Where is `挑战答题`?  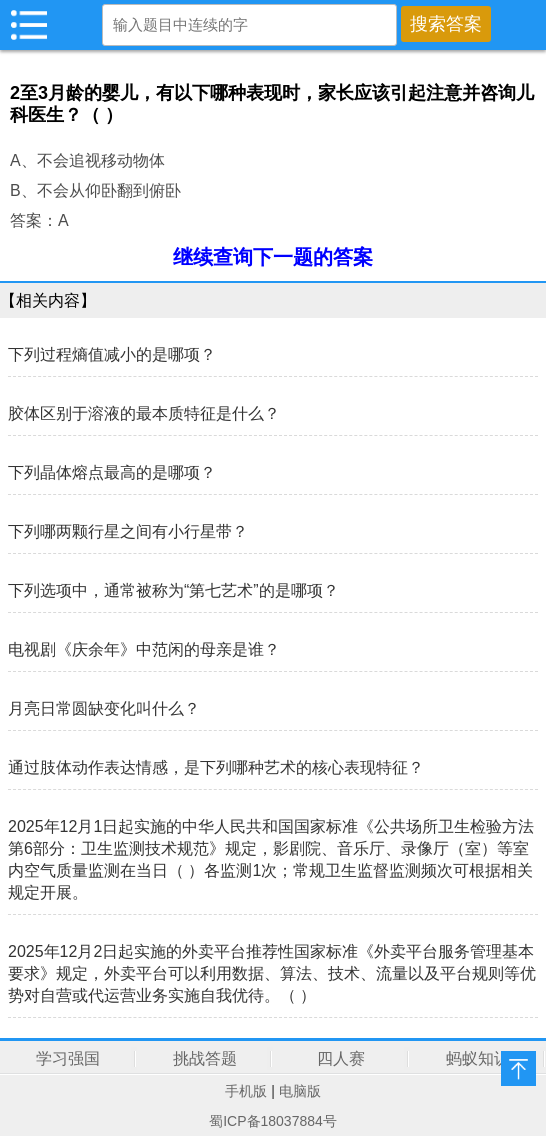
挑战答题 is located at coordinates (205, 1058).